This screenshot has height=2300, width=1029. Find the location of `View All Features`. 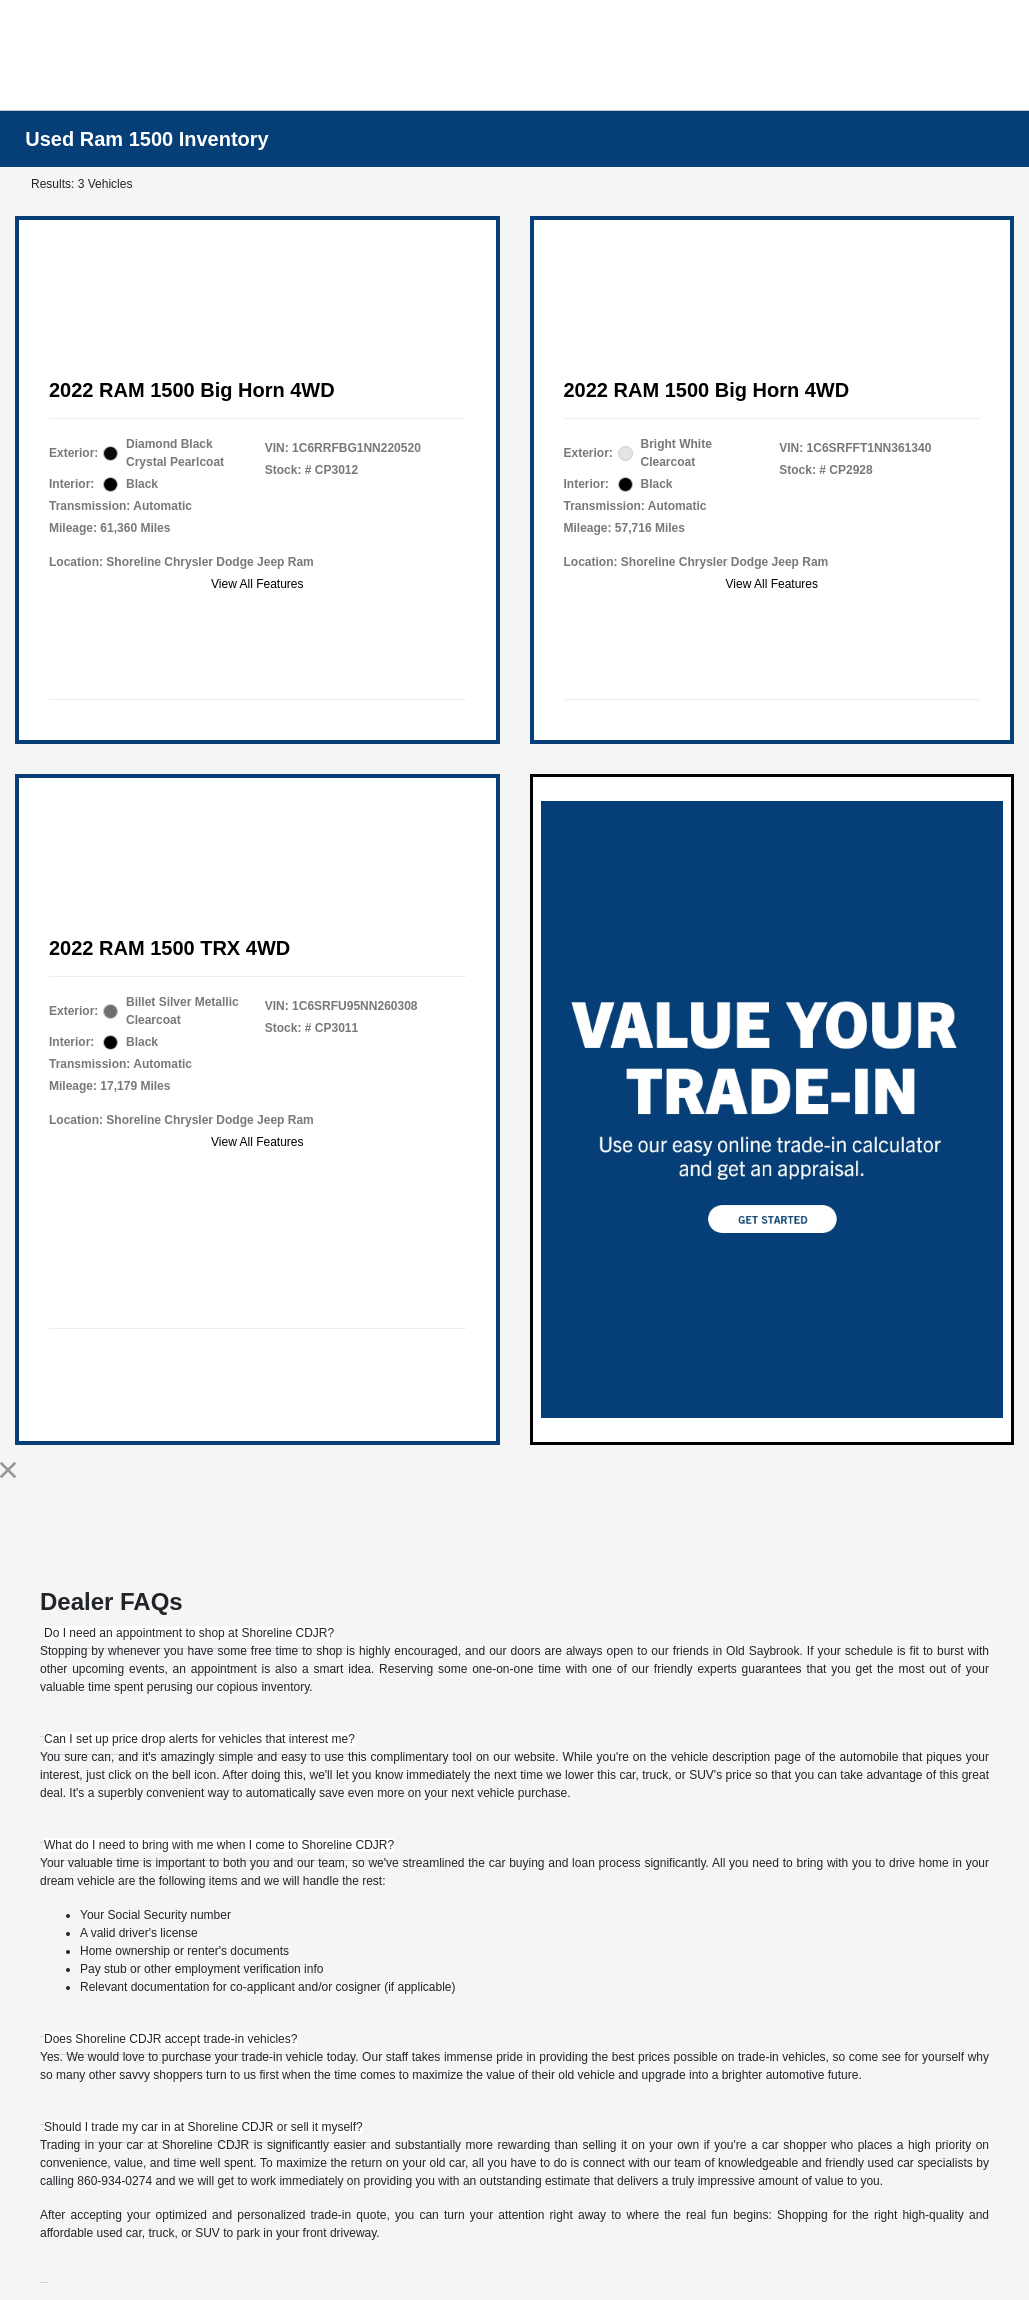

View All Features is located at coordinates (257, 584).